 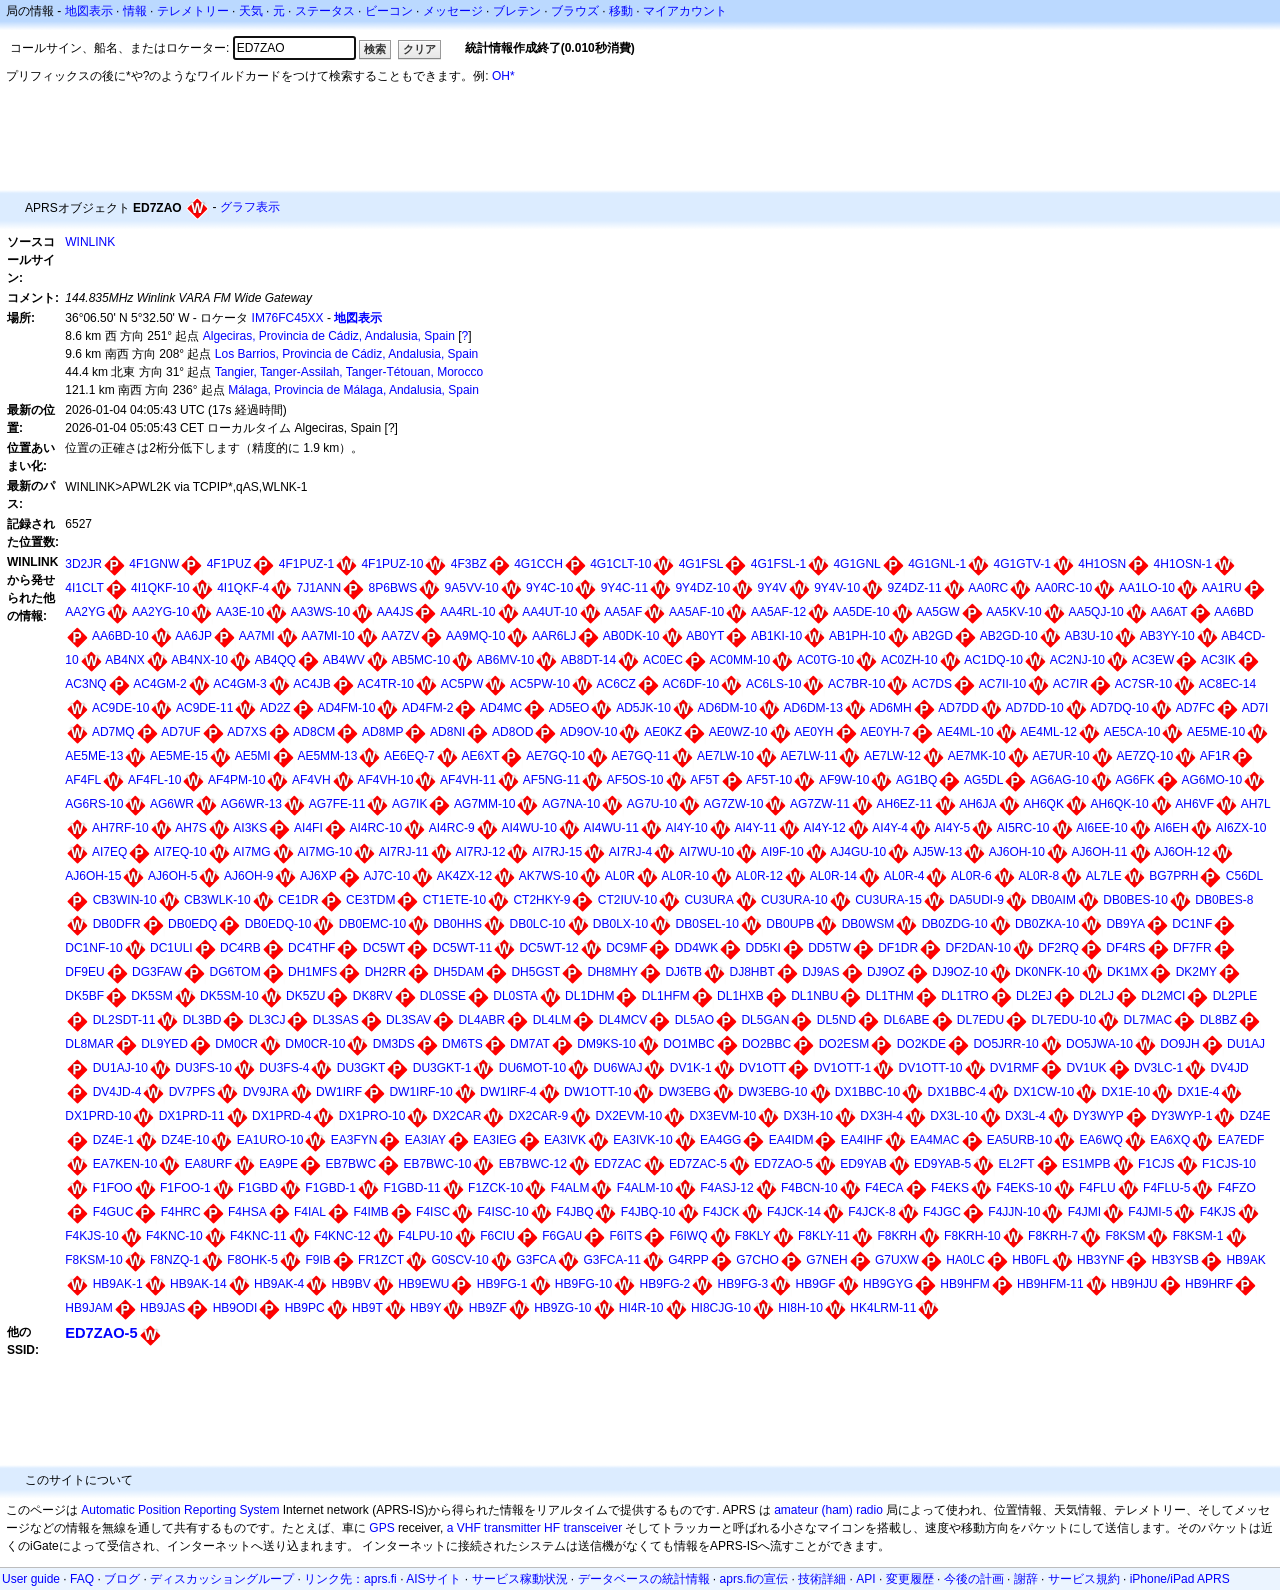 What do you see at coordinates (685, 1092) in the screenshot?
I see `DW3EBG` at bounding box center [685, 1092].